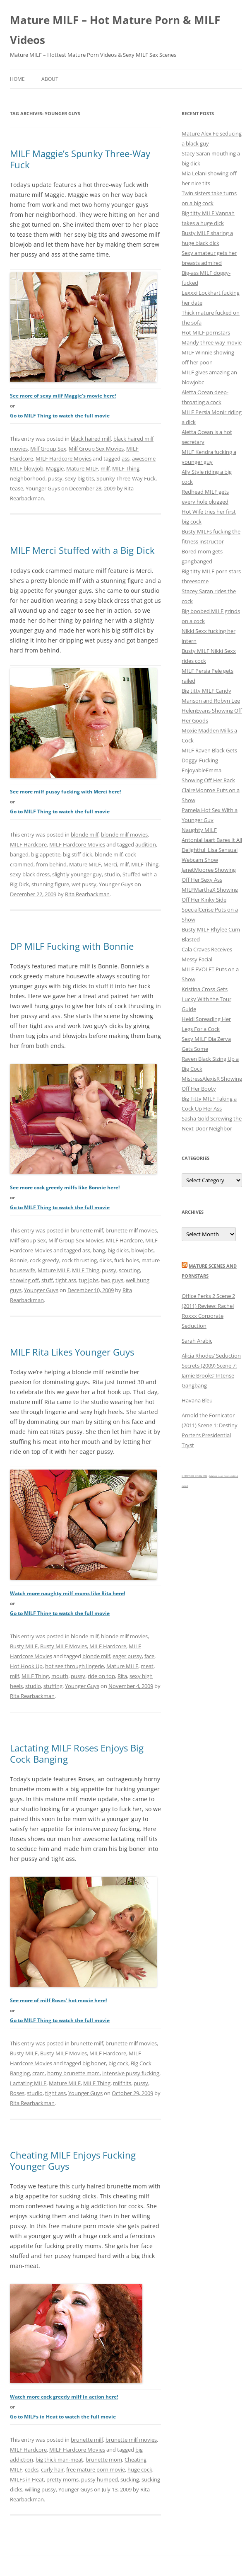 Image resolution: width=252 pixels, height=2576 pixels. I want to click on hot see through lingerie, so click(74, 1666).